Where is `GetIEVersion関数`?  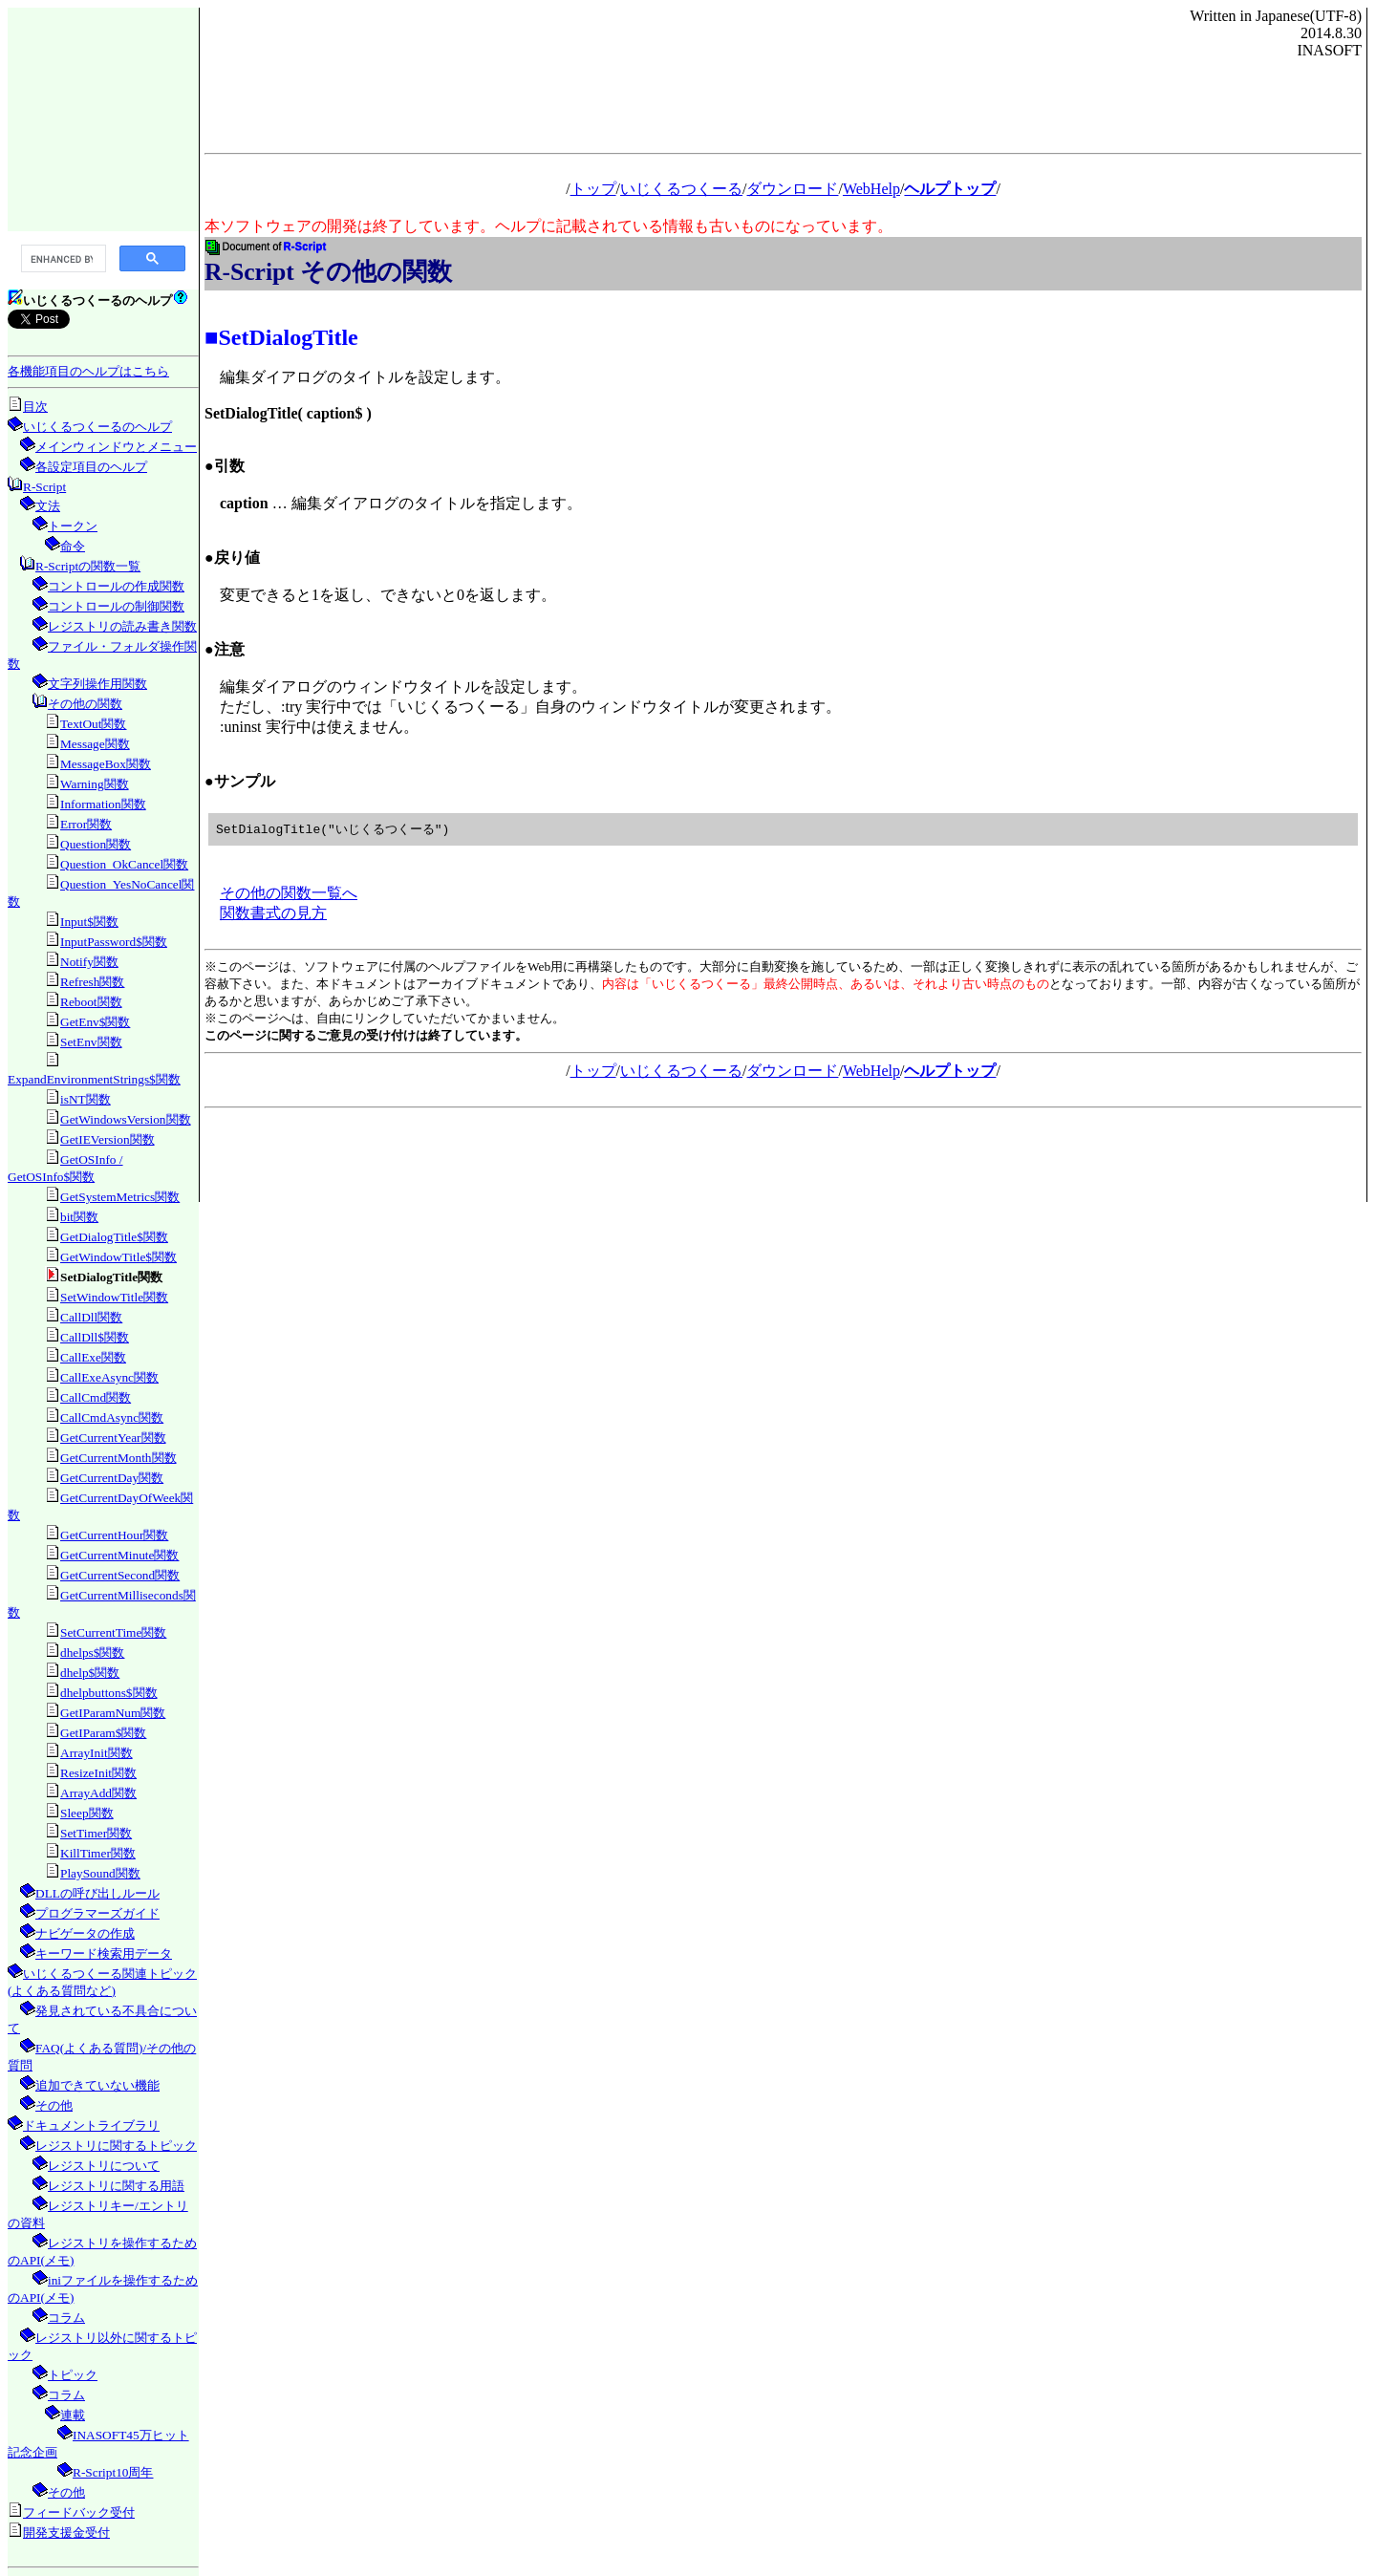
GetIEVersion関数 is located at coordinates (107, 1139).